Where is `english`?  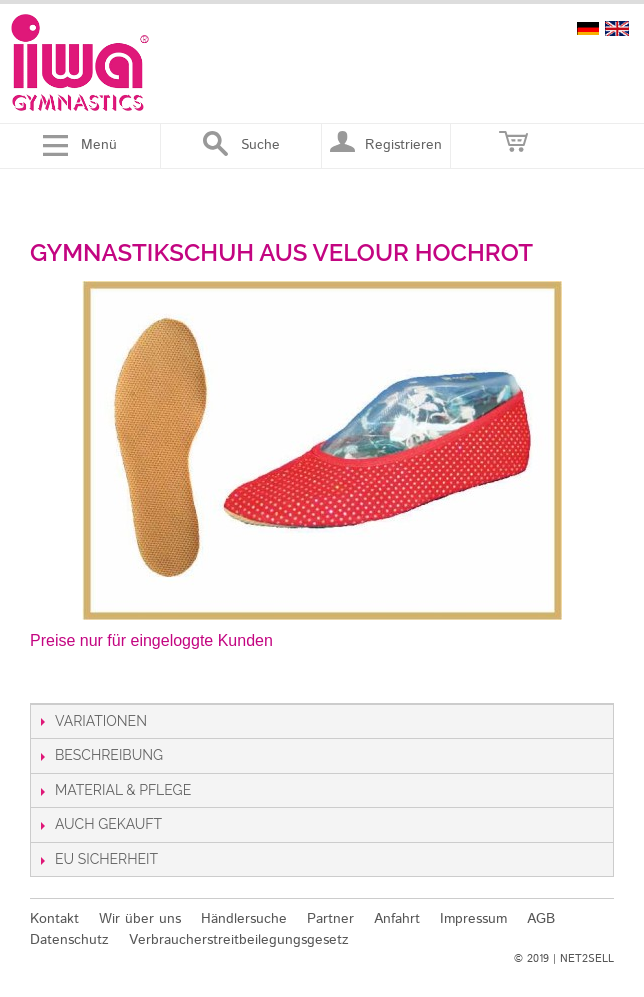
english is located at coordinates (617, 28).